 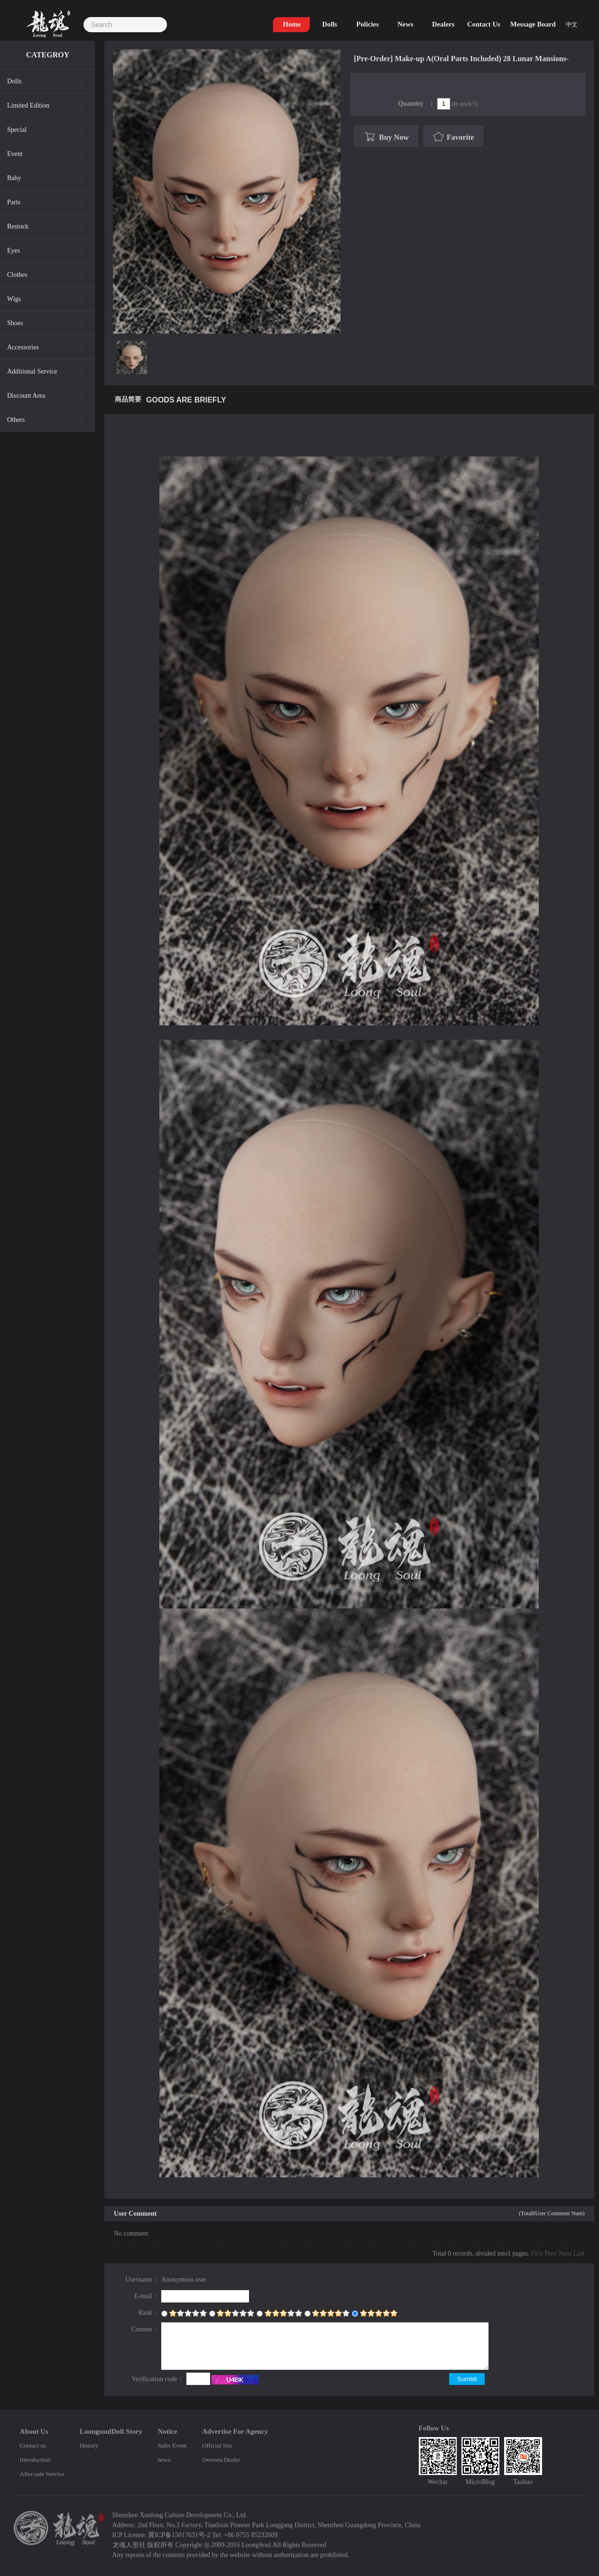 What do you see at coordinates (164, 2459) in the screenshot?
I see `news` at bounding box center [164, 2459].